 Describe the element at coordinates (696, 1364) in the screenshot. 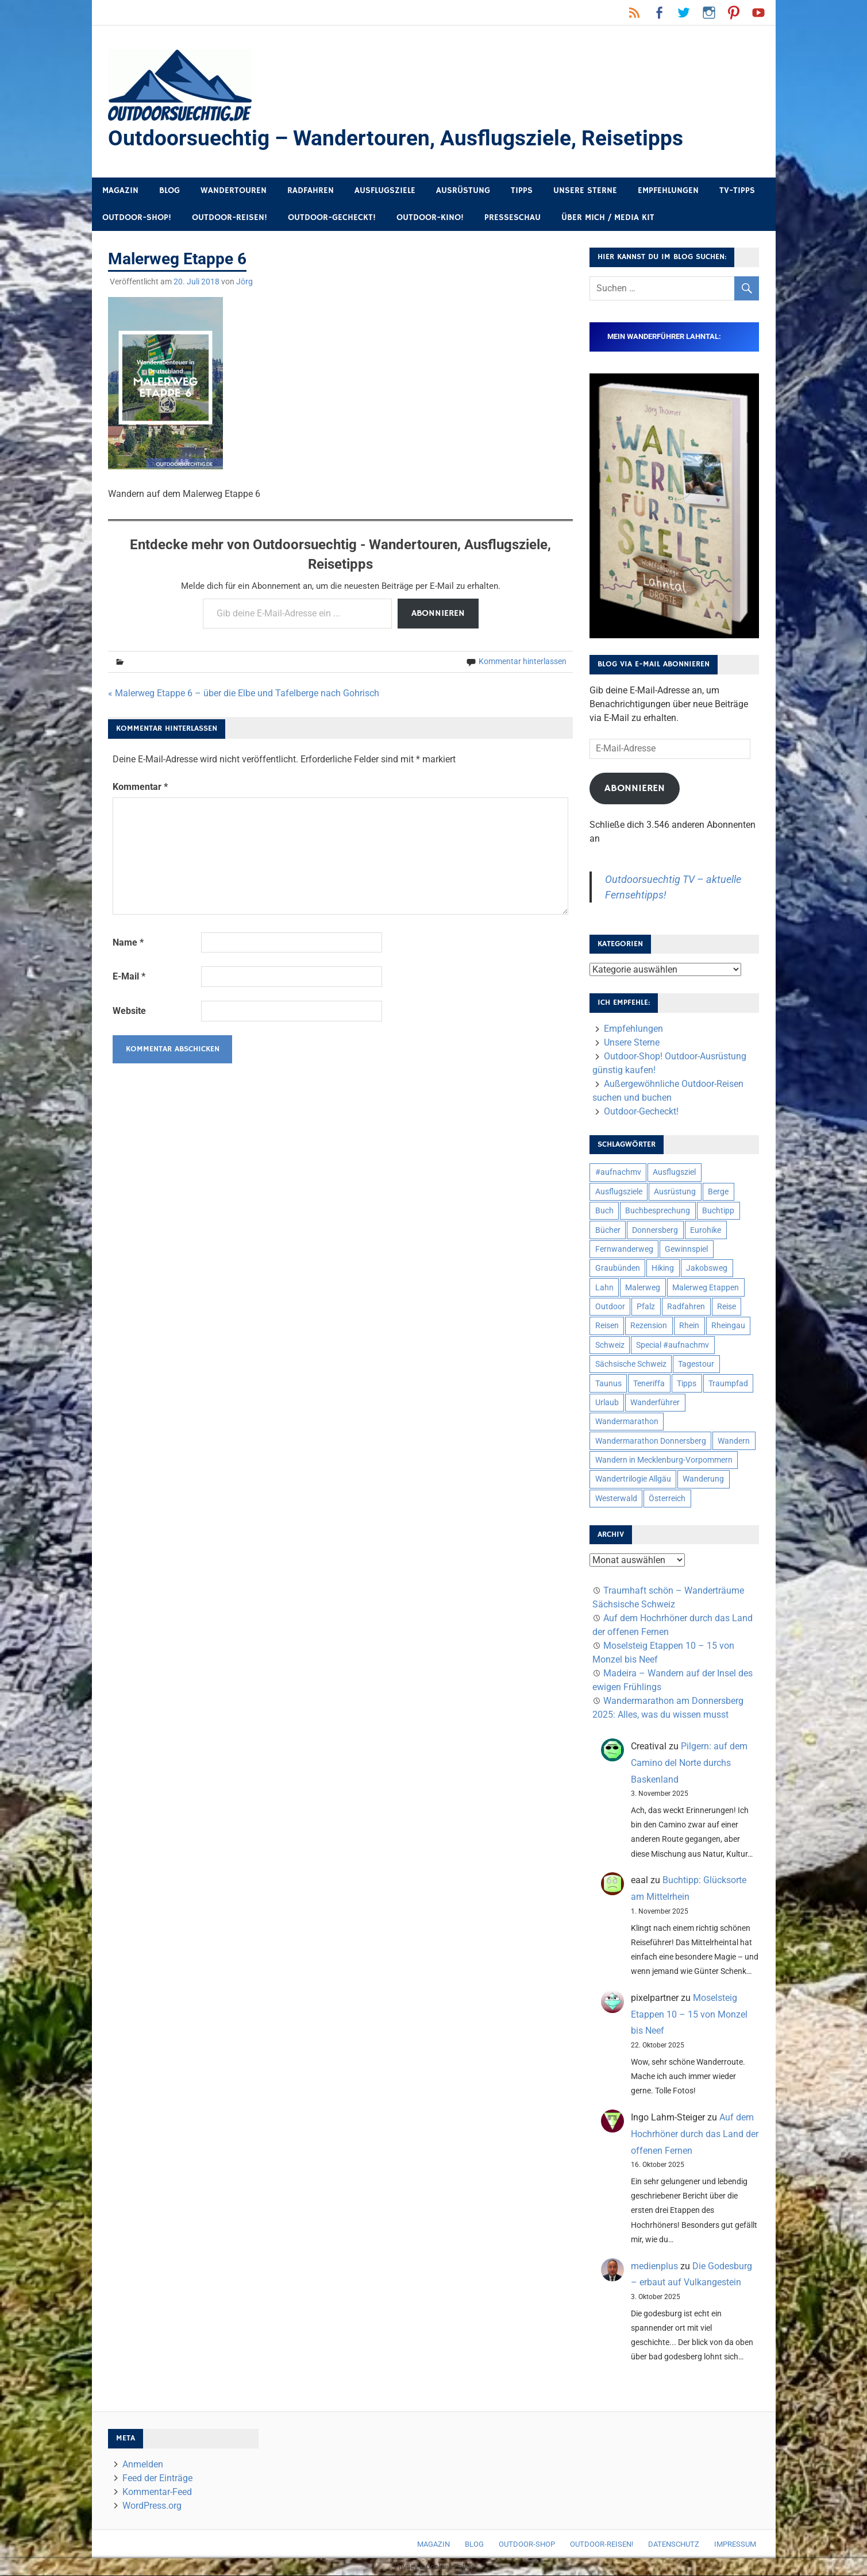

I see `Tagestour [Tagestour (10 Einträge)]` at that location.